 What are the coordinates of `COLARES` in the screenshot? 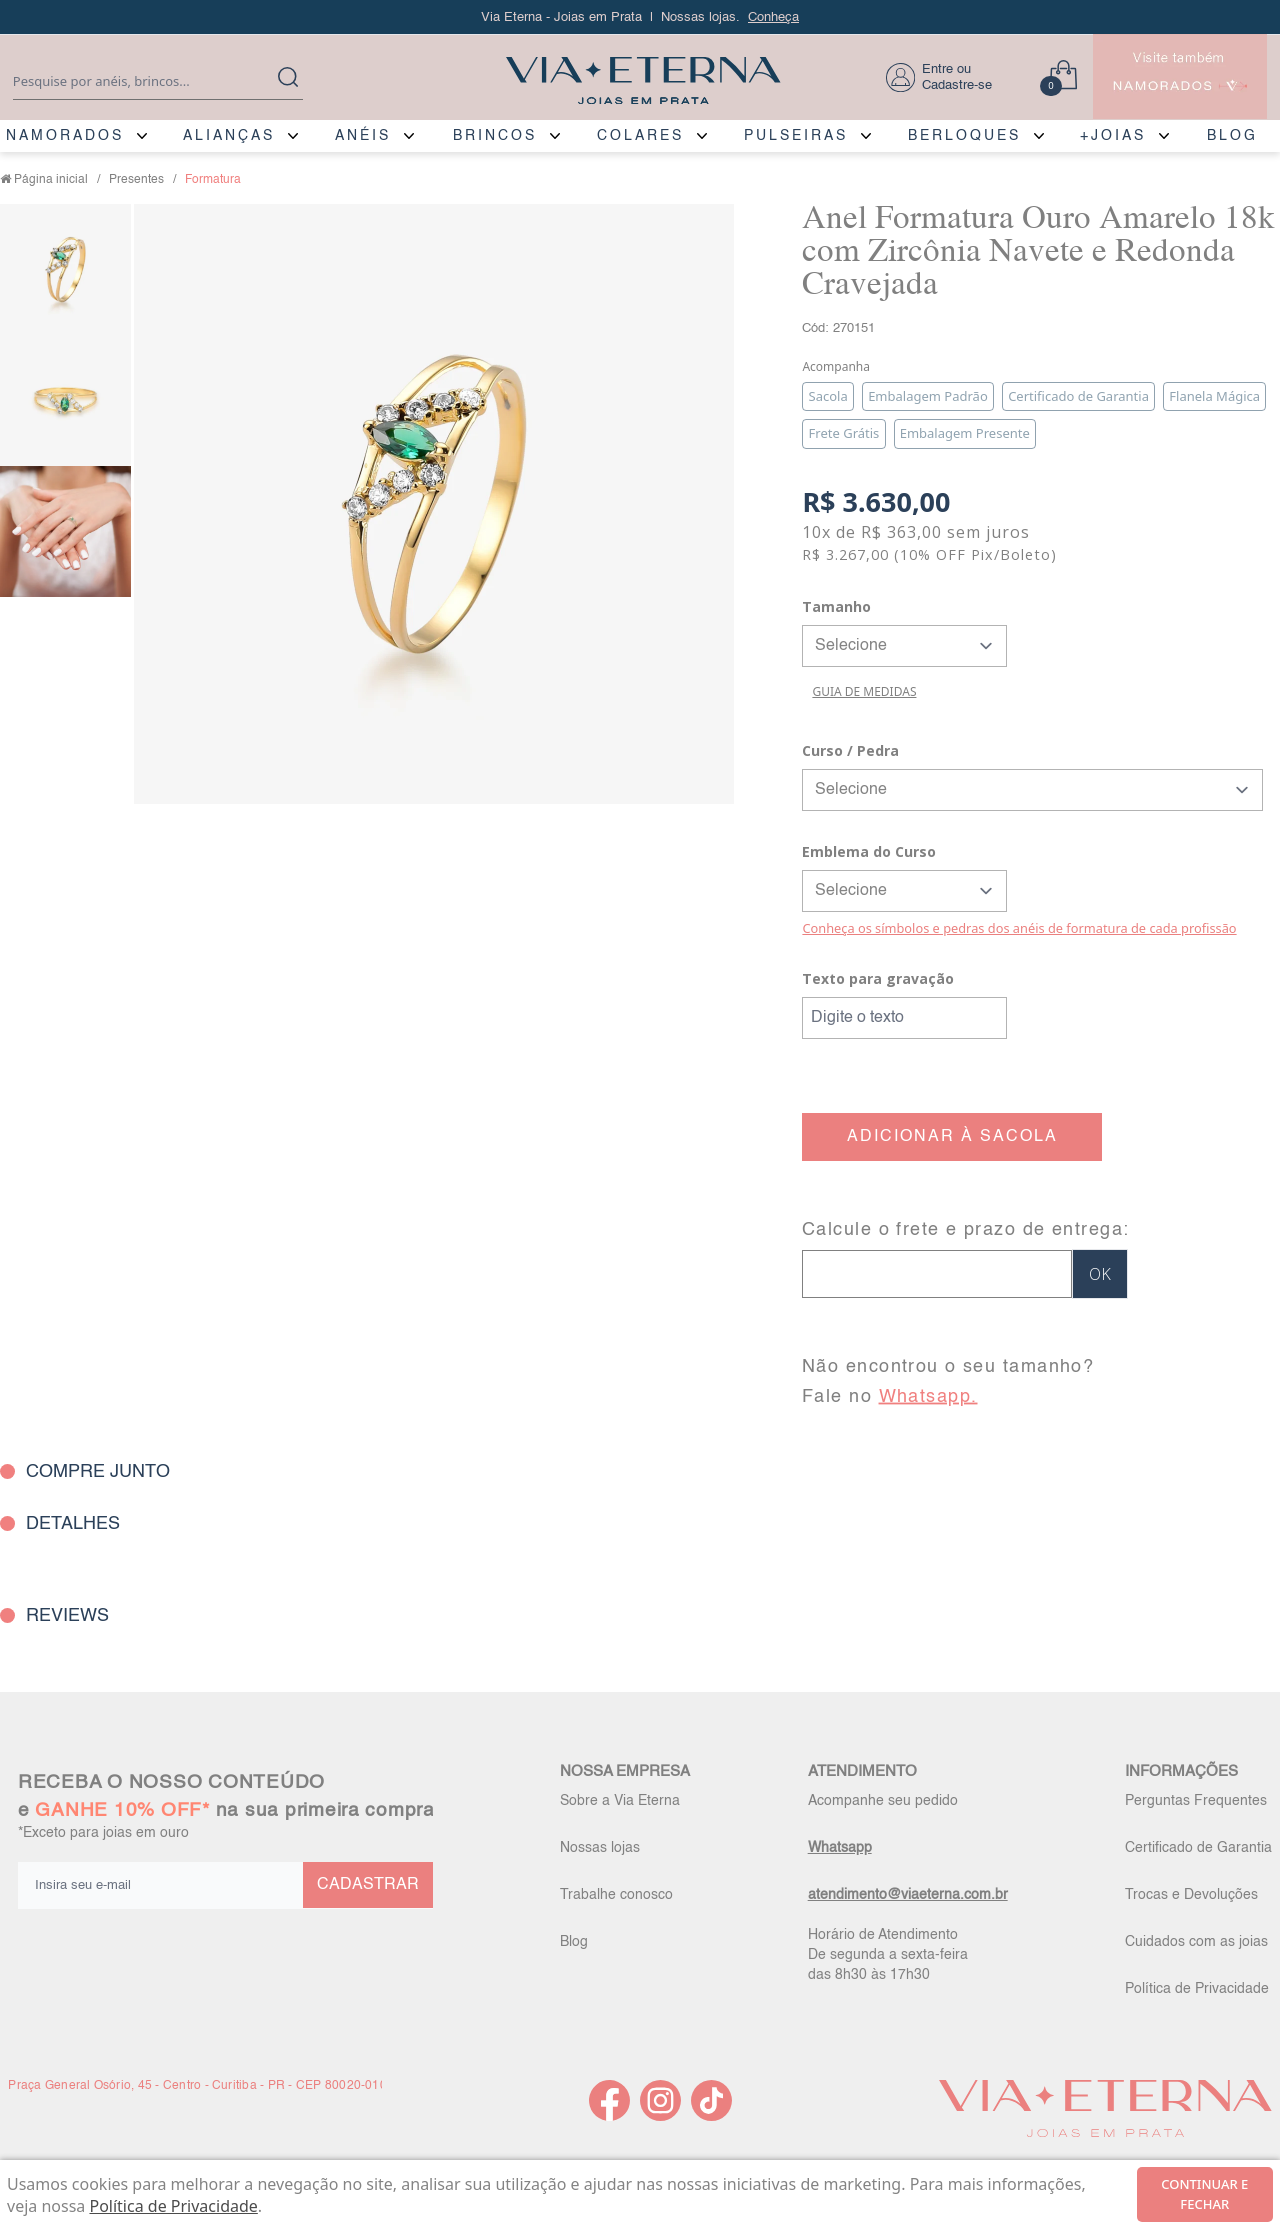 It's located at (640, 136).